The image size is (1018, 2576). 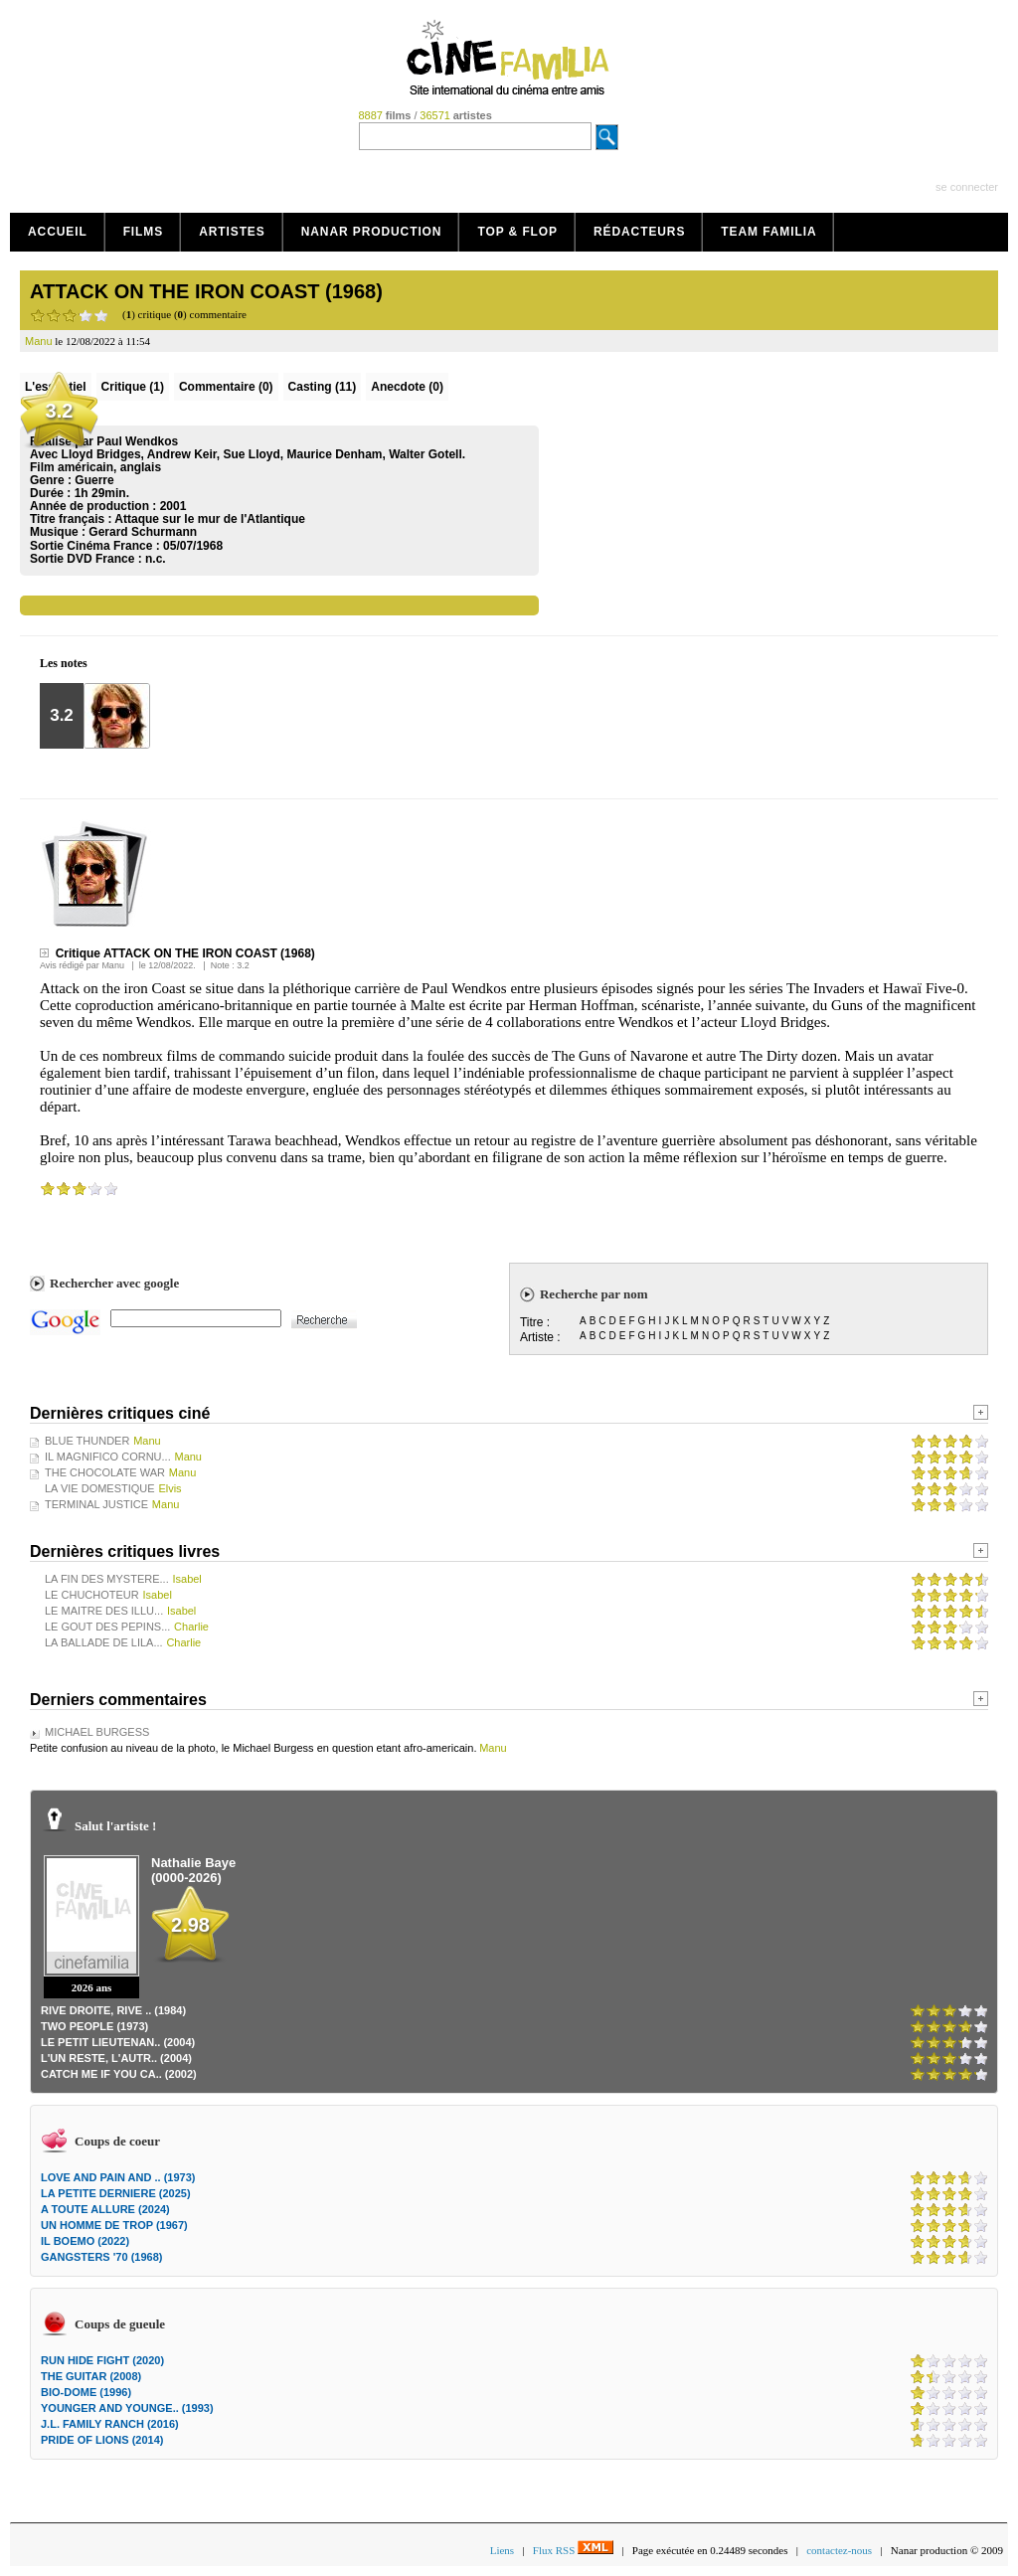 What do you see at coordinates (118, 2042) in the screenshot?
I see `LE PETIT LIEUTENAN.. (2004)` at bounding box center [118, 2042].